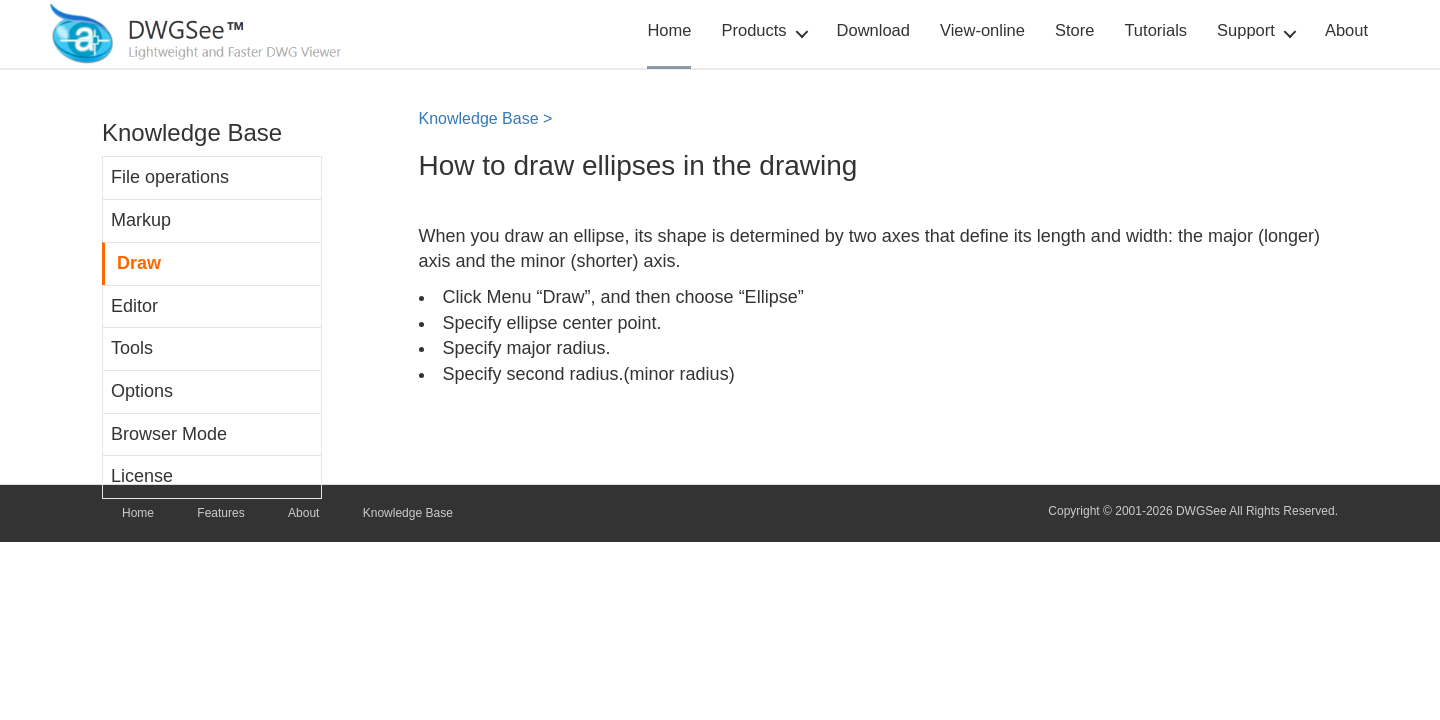  What do you see at coordinates (486, 118) in the screenshot?
I see `Knowledge Base >` at bounding box center [486, 118].